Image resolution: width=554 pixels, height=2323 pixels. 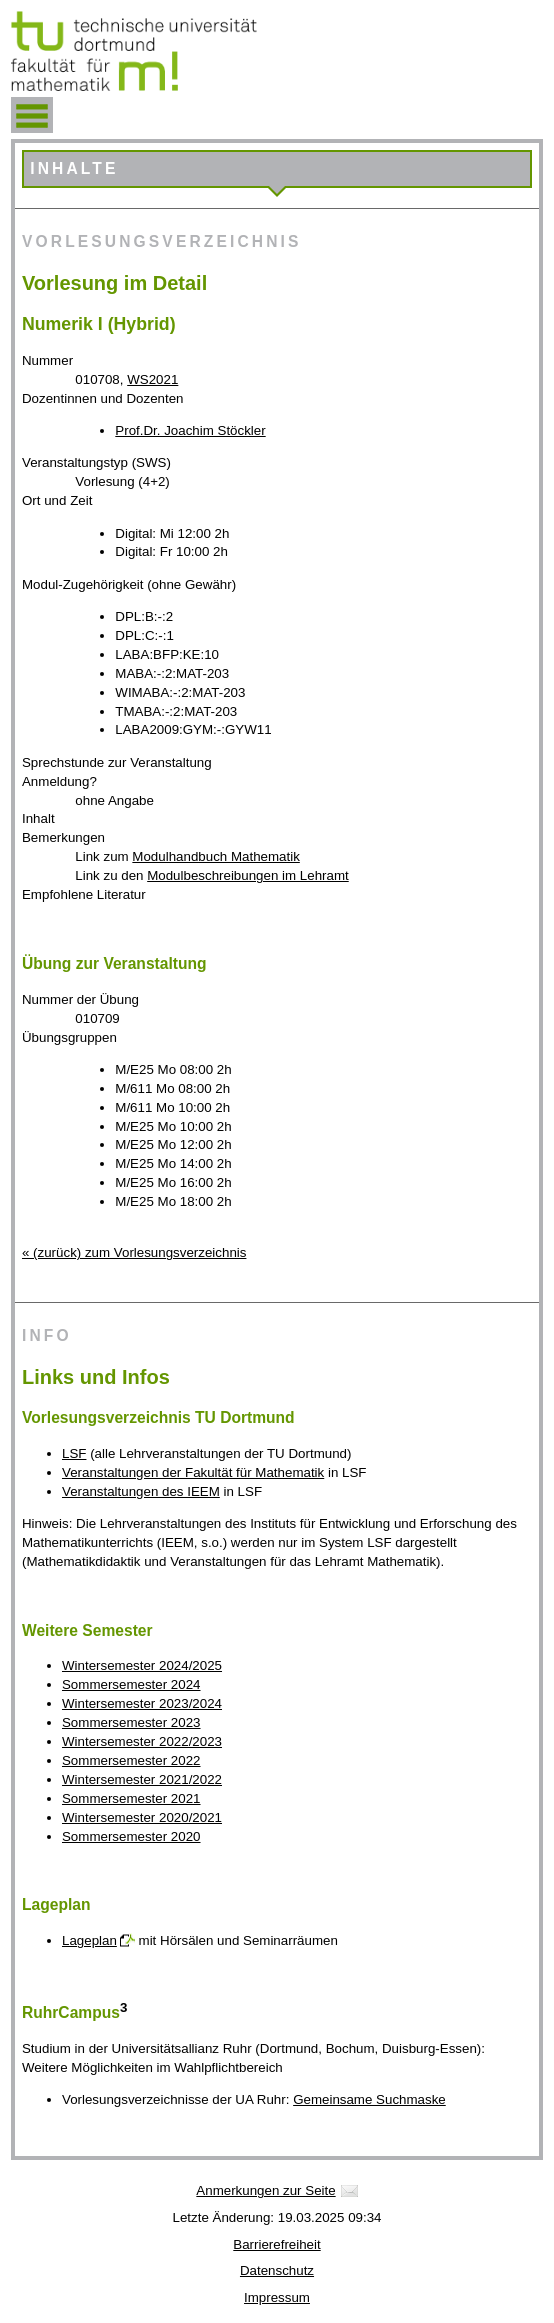 What do you see at coordinates (248, 875) in the screenshot?
I see `Modulbeschreibungen im Lehramt` at bounding box center [248, 875].